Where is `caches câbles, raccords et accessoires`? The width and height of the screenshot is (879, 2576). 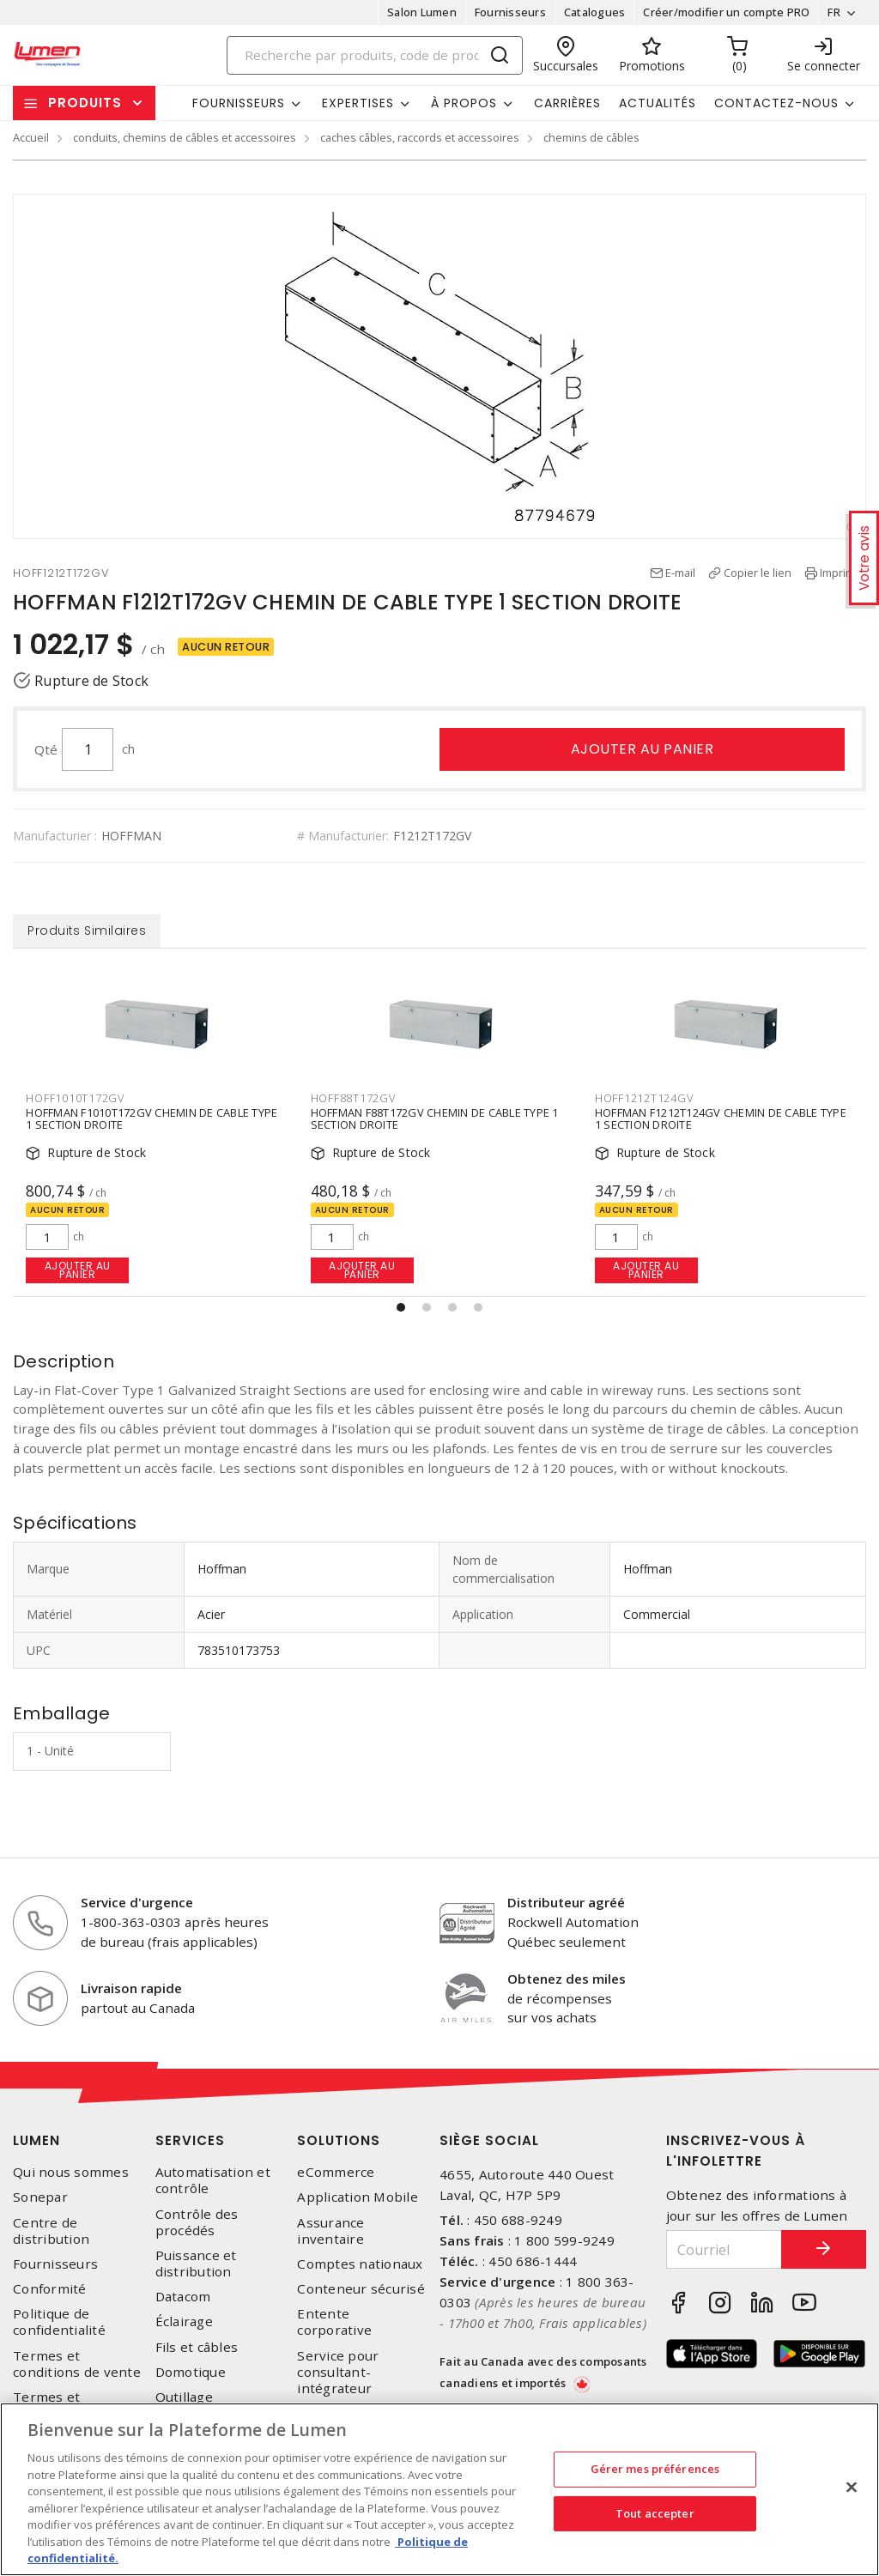
caches câbles, raccords et accessoires is located at coordinates (419, 137).